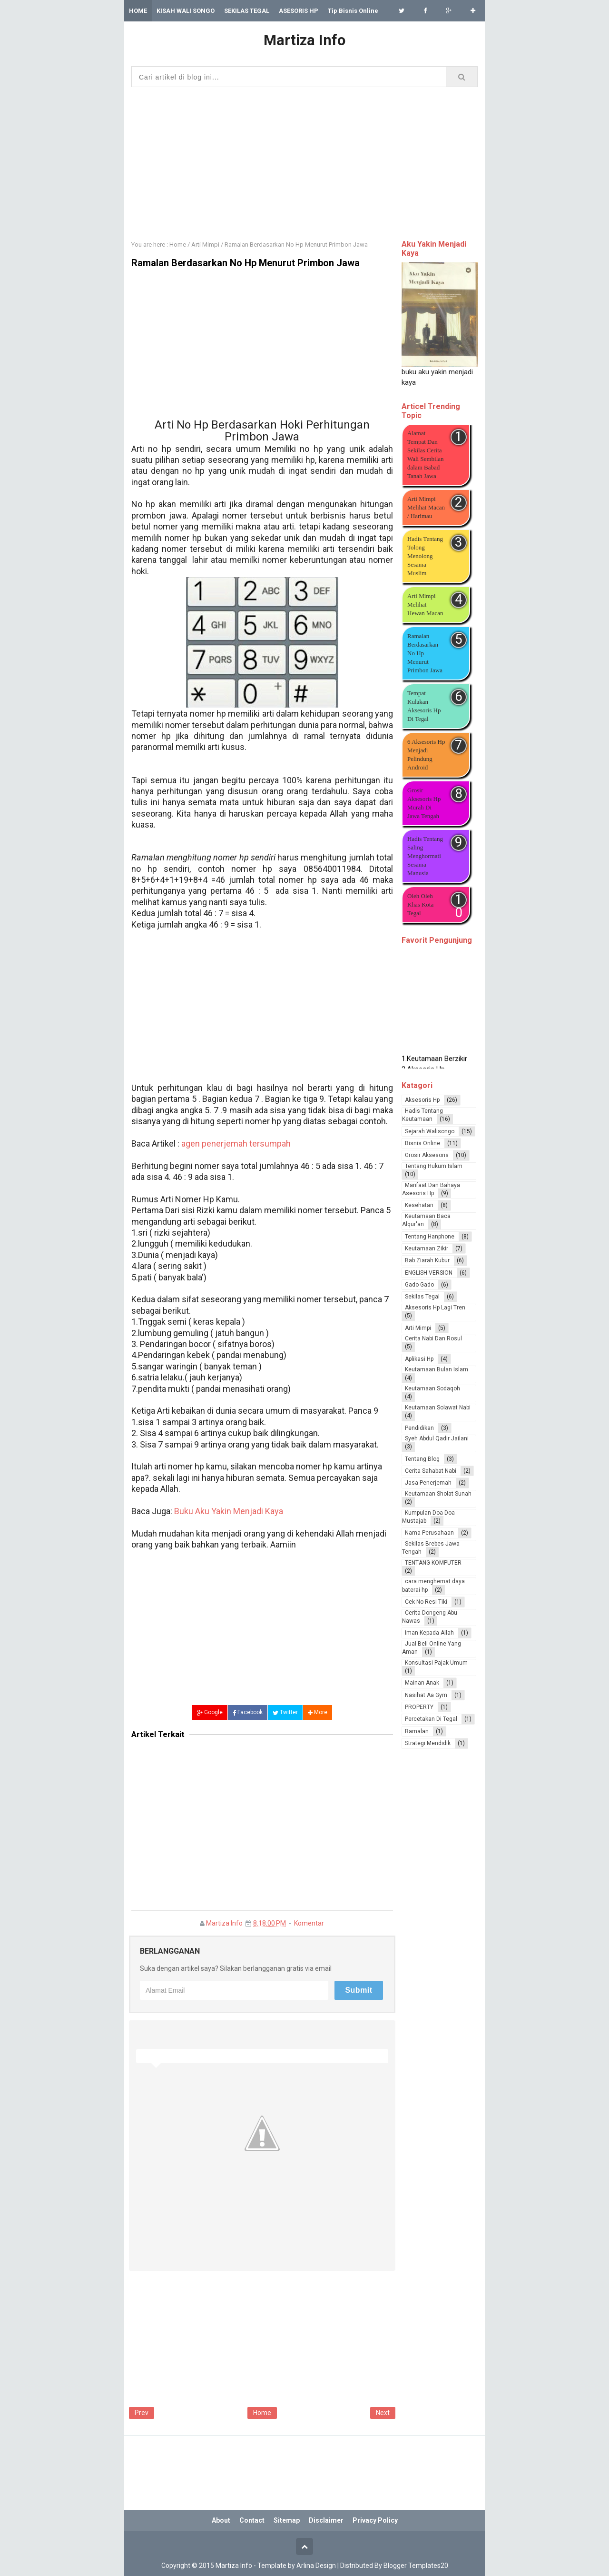 The width and height of the screenshot is (609, 2576). What do you see at coordinates (210, 1712) in the screenshot?
I see `Google` at bounding box center [210, 1712].